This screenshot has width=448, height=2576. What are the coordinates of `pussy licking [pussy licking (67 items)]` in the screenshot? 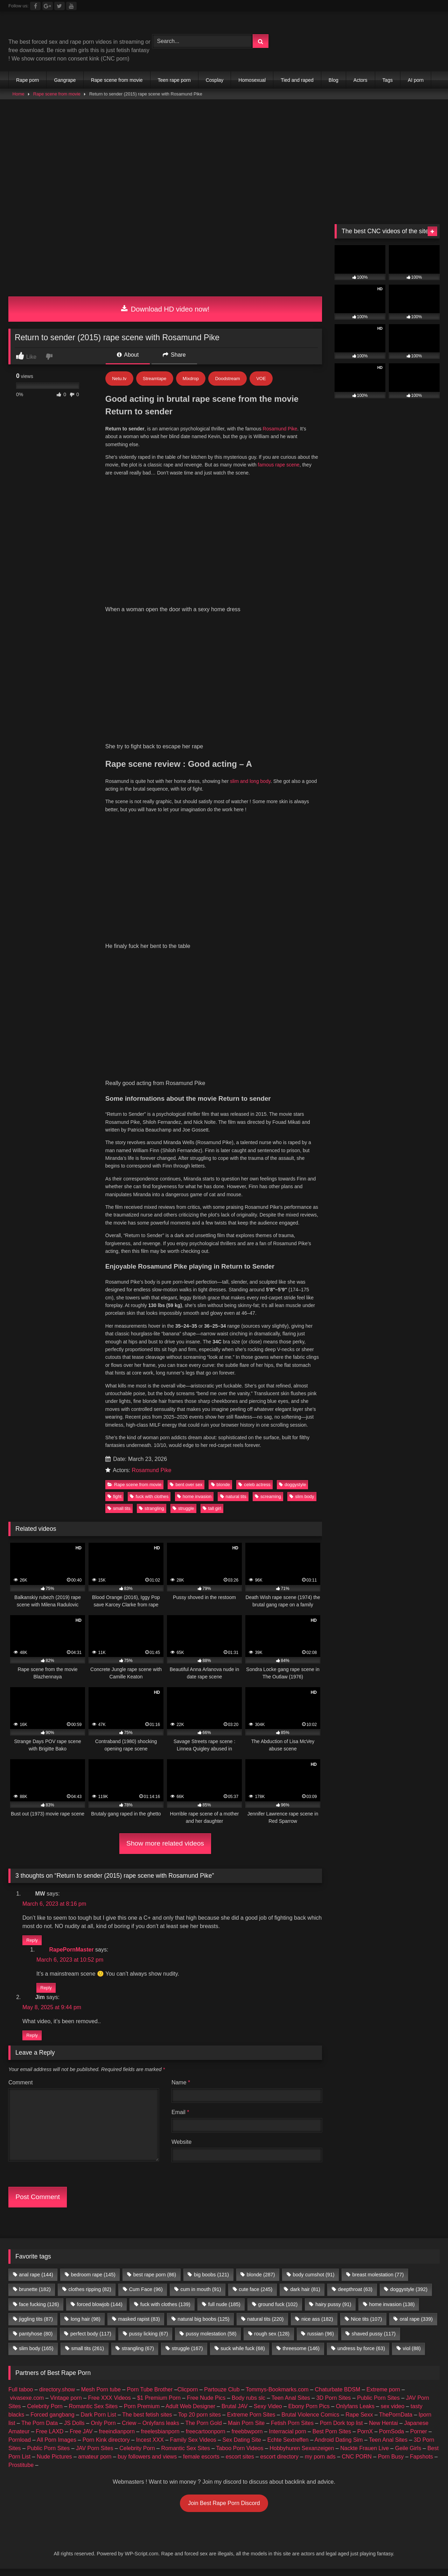 It's located at (148, 1894).